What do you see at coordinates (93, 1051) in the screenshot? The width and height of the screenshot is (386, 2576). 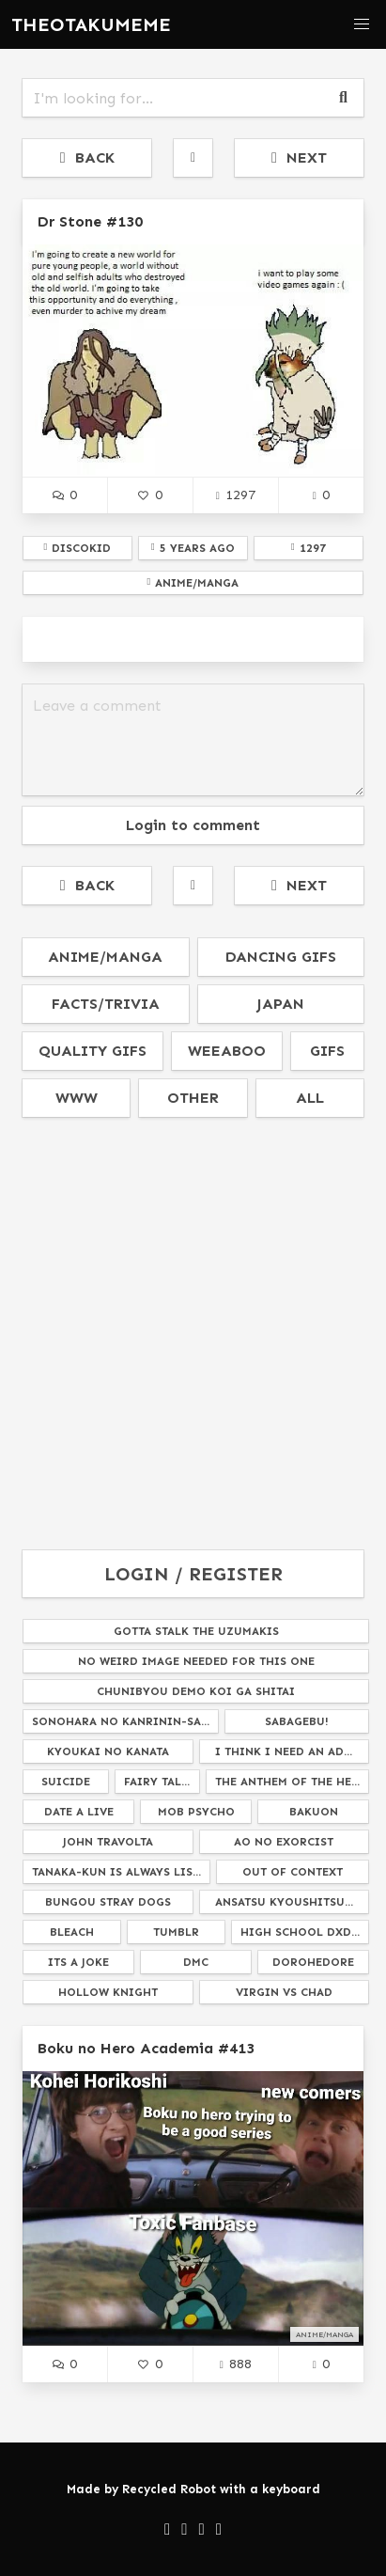 I see `quality gifs` at bounding box center [93, 1051].